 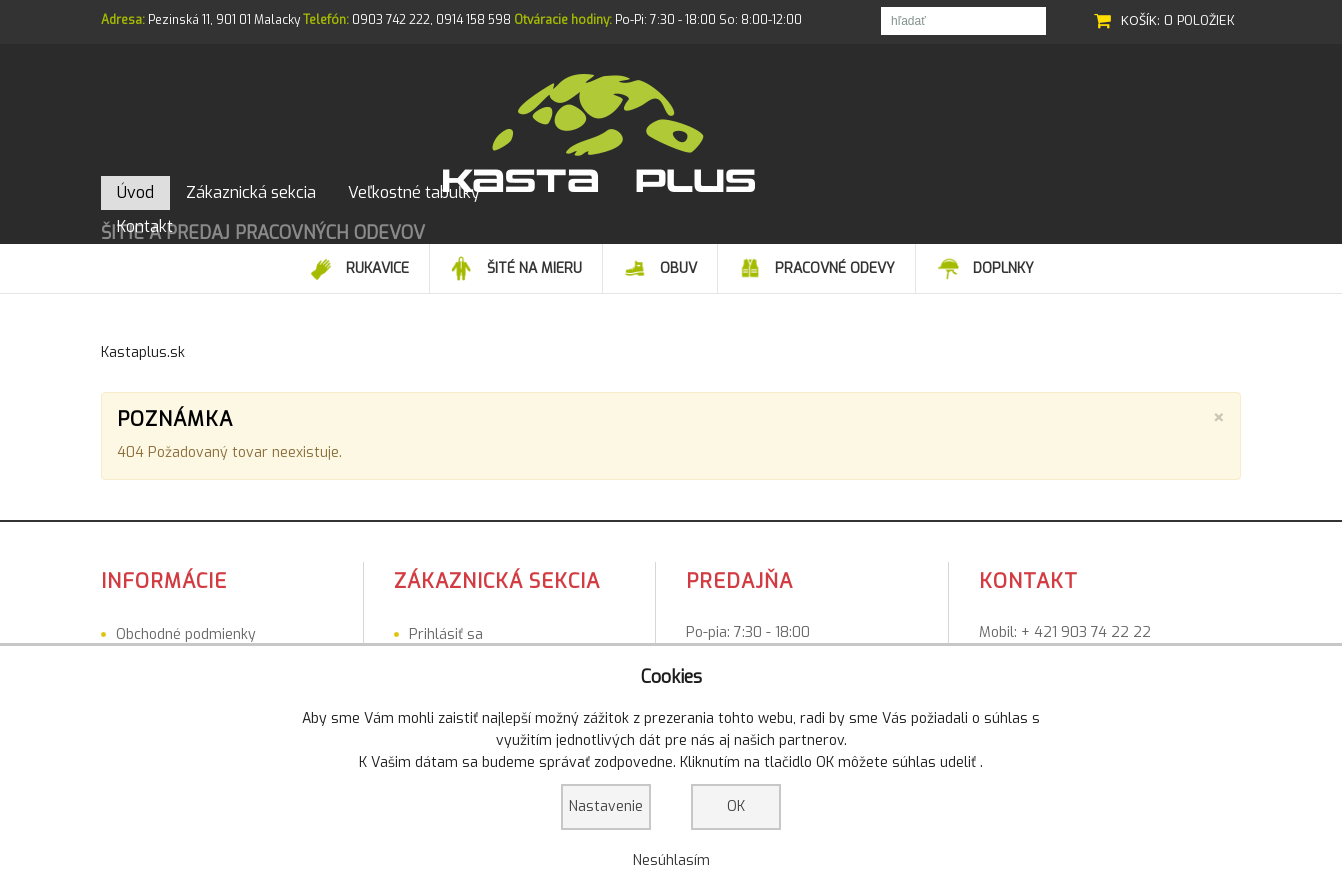 I want to click on 0914 158 598, so click(x=473, y=20).